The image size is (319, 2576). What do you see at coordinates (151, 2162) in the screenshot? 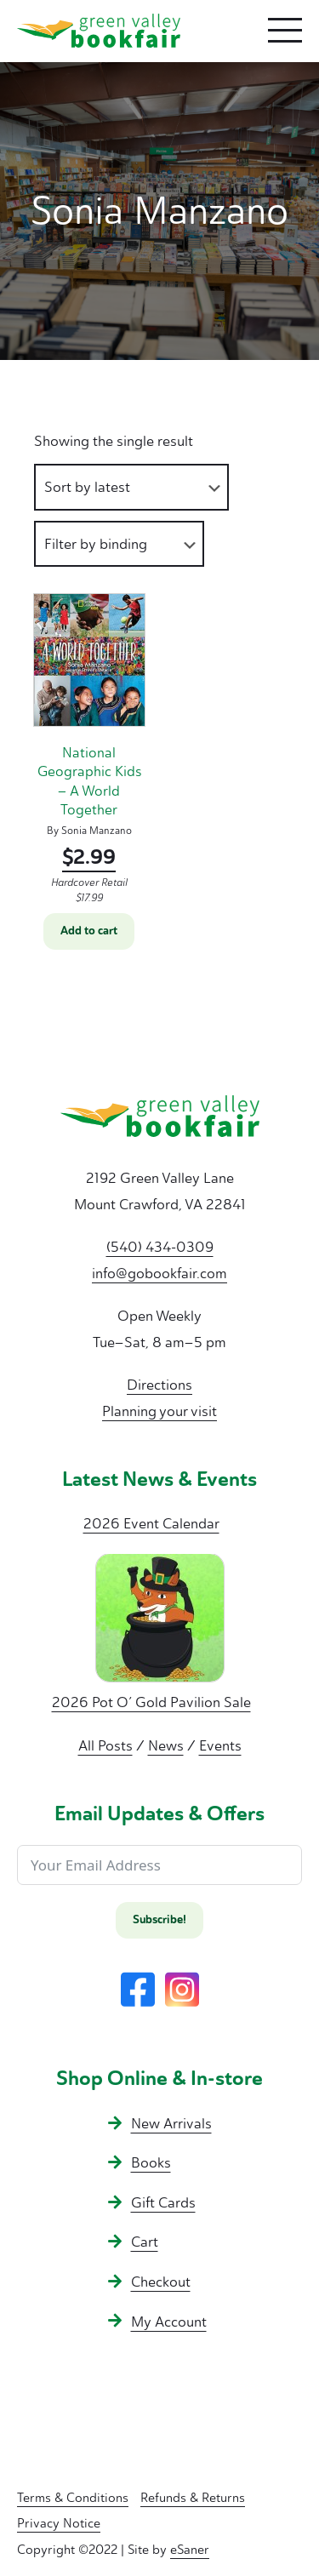
I see `Books` at bounding box center [151, 2162].